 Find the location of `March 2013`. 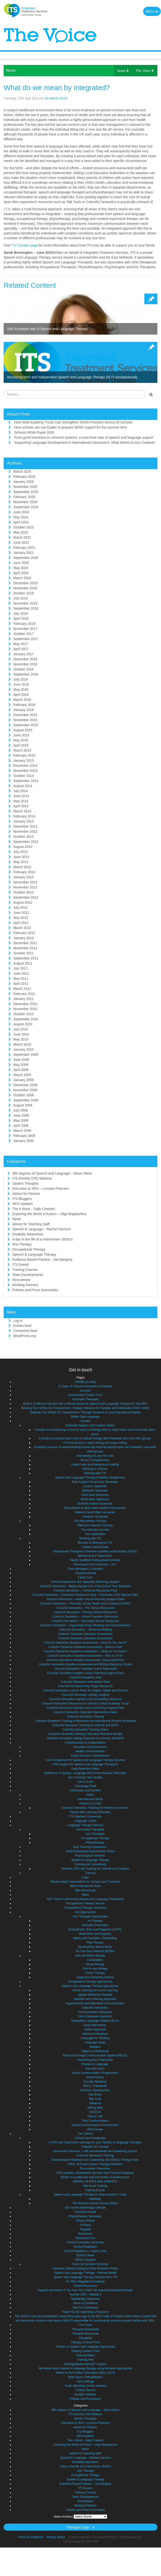

March 2013 is located at coordinates (22, 867).